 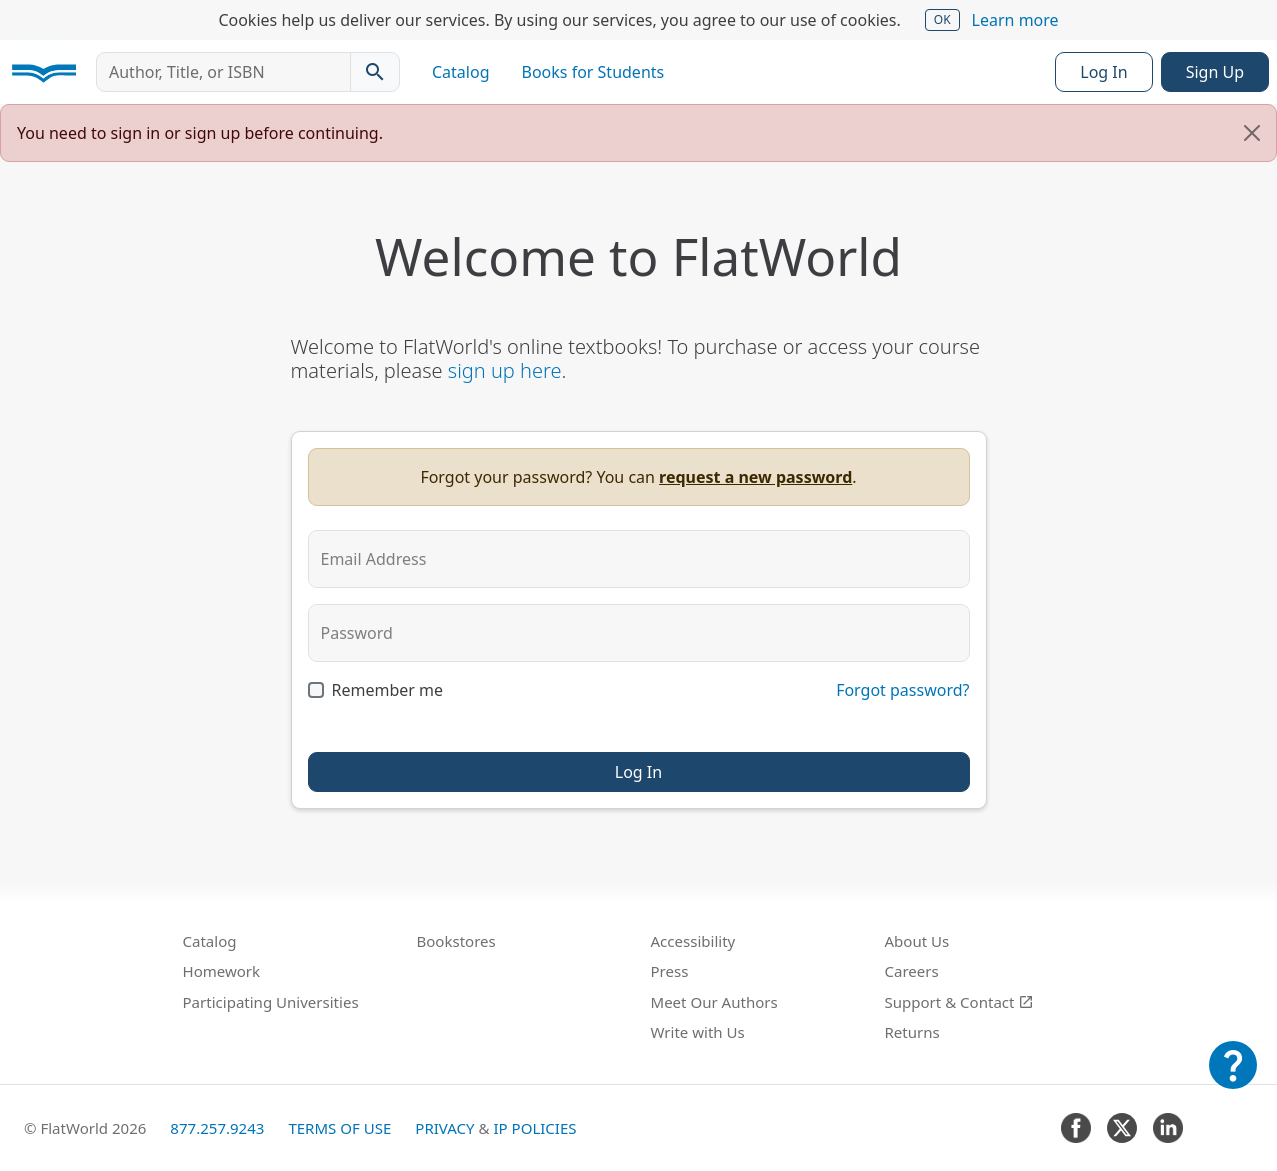 What do you see at coordinates (912, 971) in the screenshot?
I see `Careers` at bounding box center [912, 971].